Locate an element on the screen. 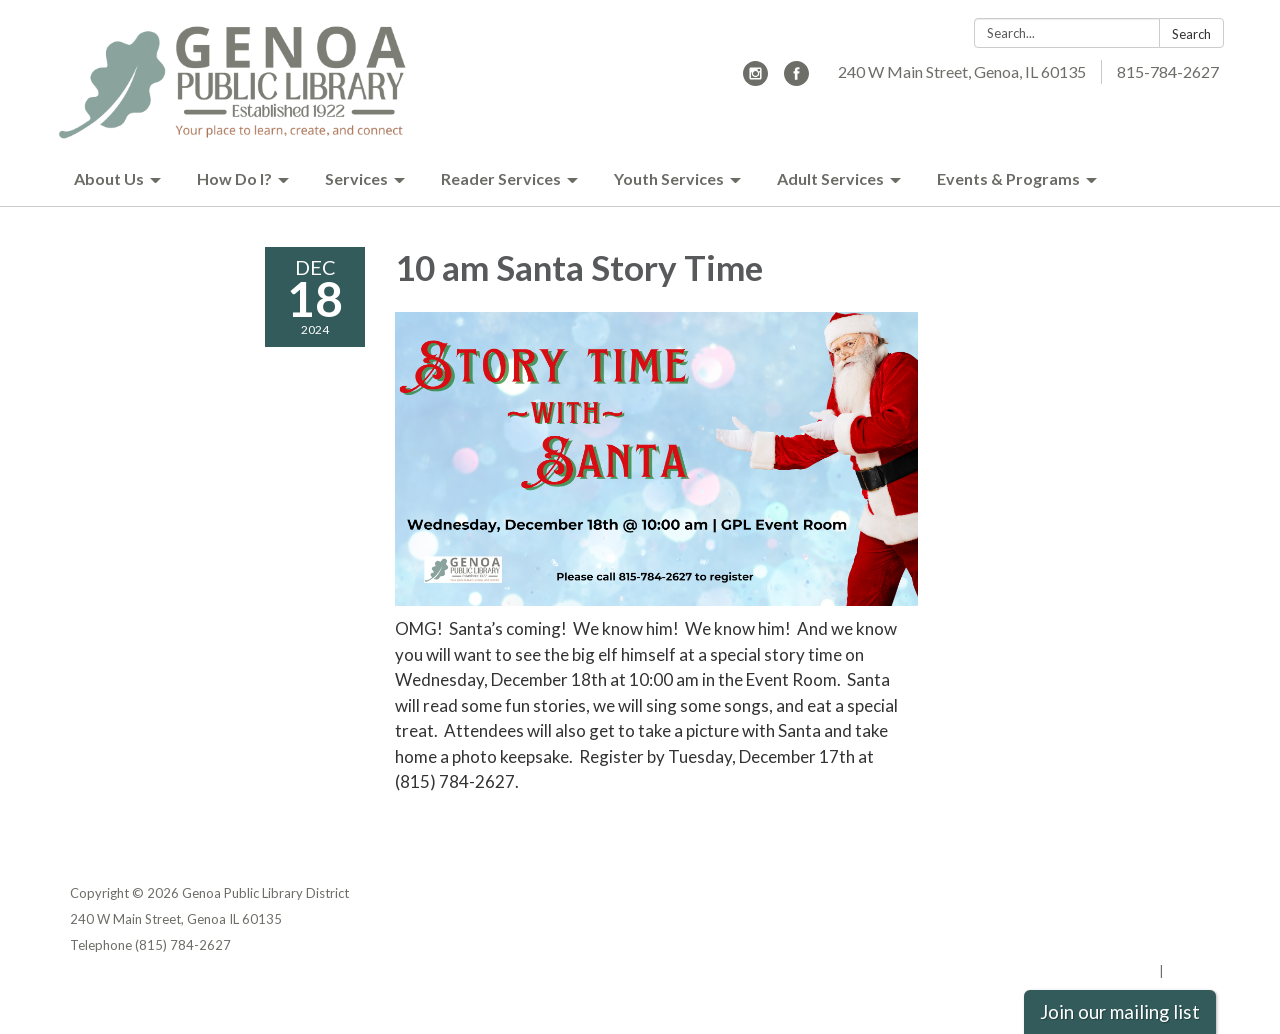 This screenshot has width=1280, height=1034. [facebook] is located at coordinates (796, 79).